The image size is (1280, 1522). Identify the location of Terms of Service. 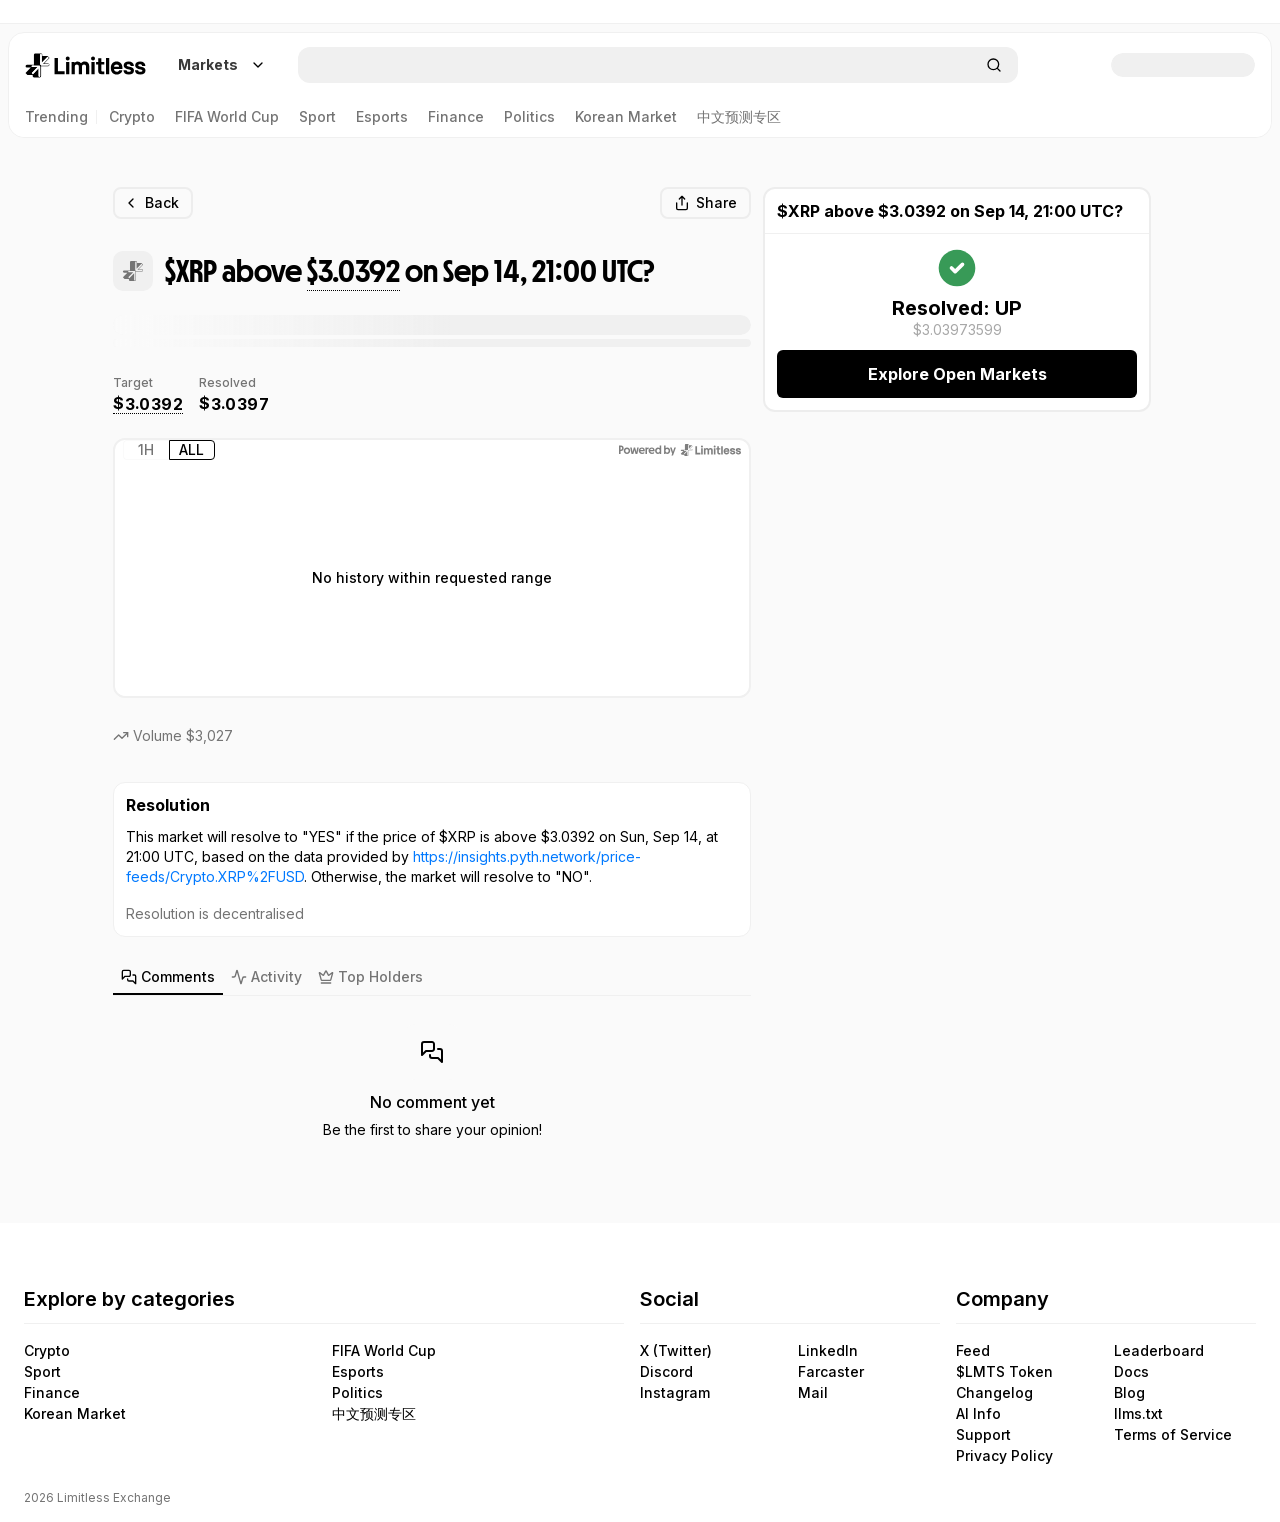
(1173, 1435).